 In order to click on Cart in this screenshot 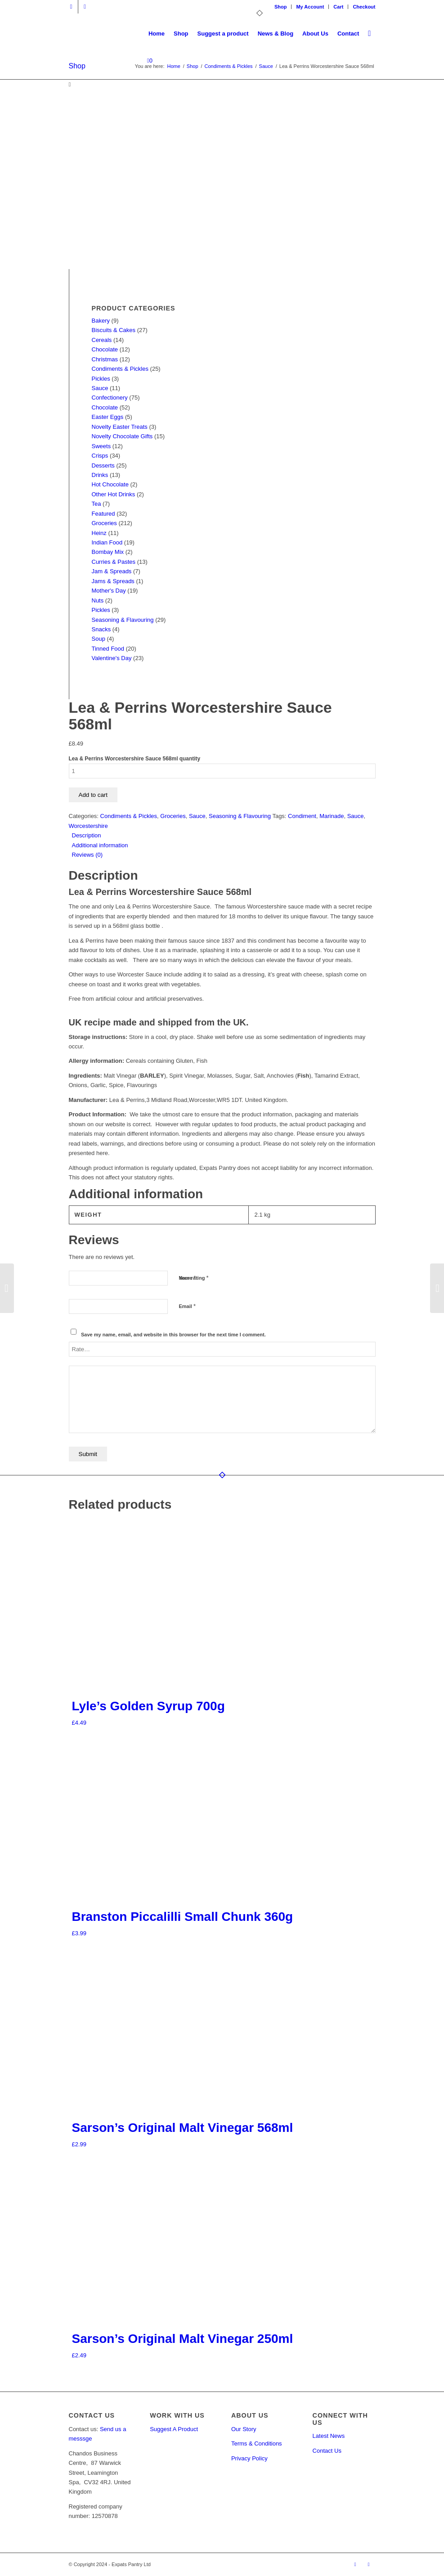, I will do `click(338, 6)`.